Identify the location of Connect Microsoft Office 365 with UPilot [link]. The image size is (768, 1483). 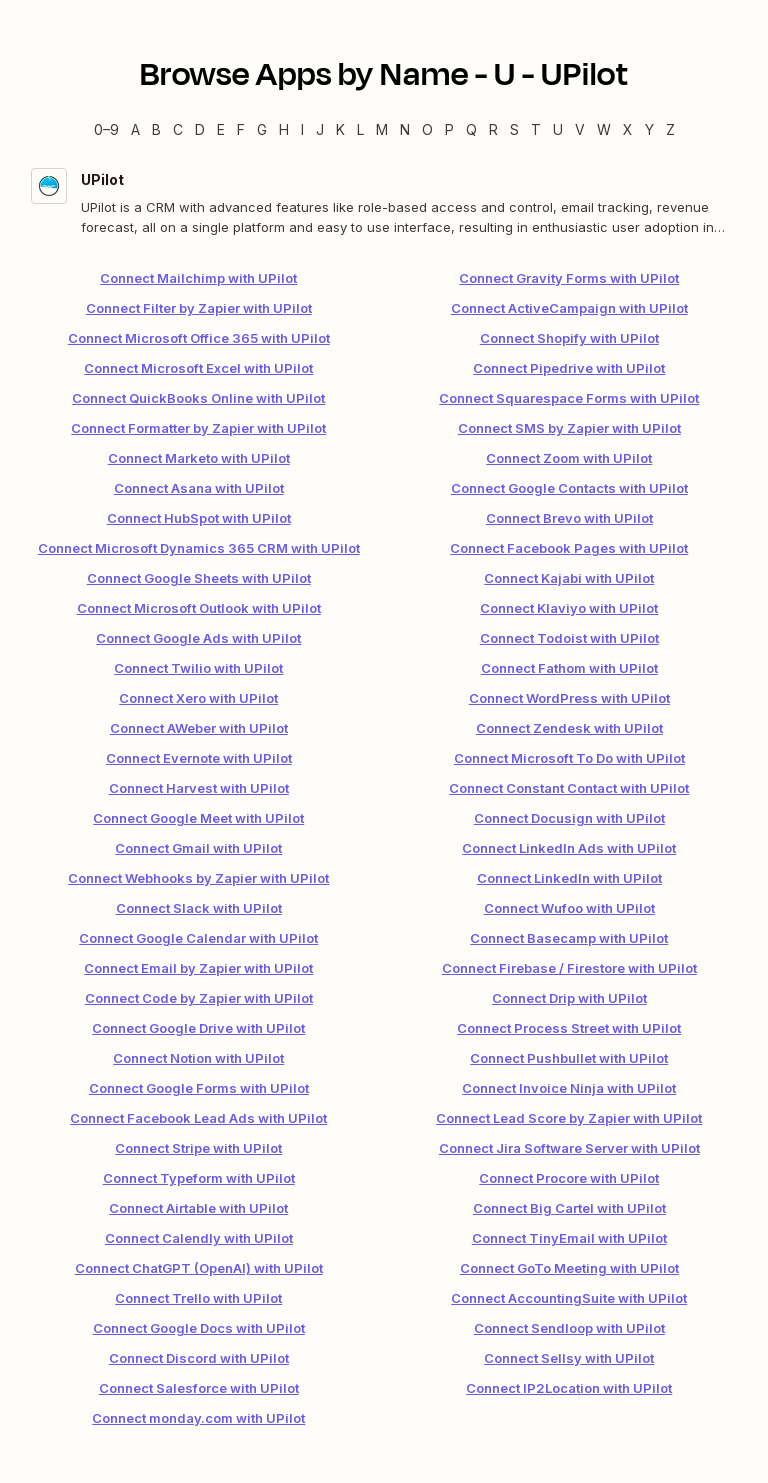
(199, 338).